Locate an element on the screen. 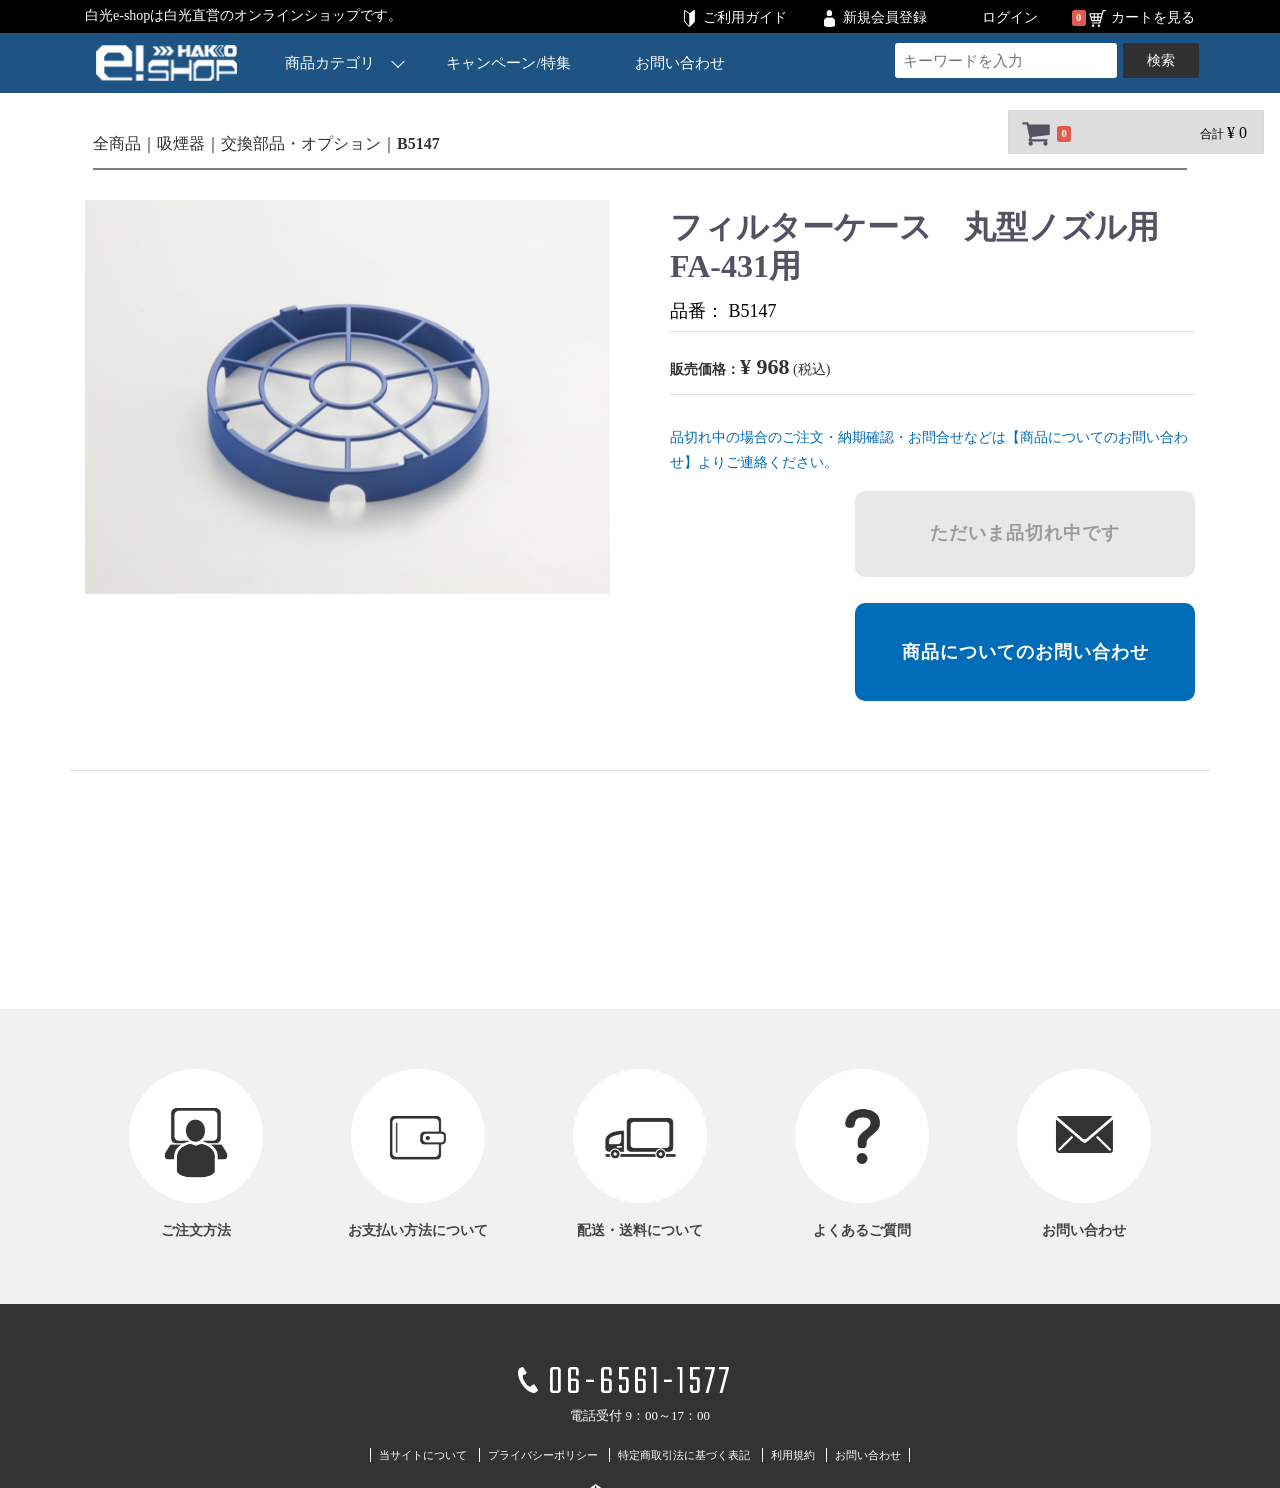  新規会員登録 is located at coordinates (885, 17).